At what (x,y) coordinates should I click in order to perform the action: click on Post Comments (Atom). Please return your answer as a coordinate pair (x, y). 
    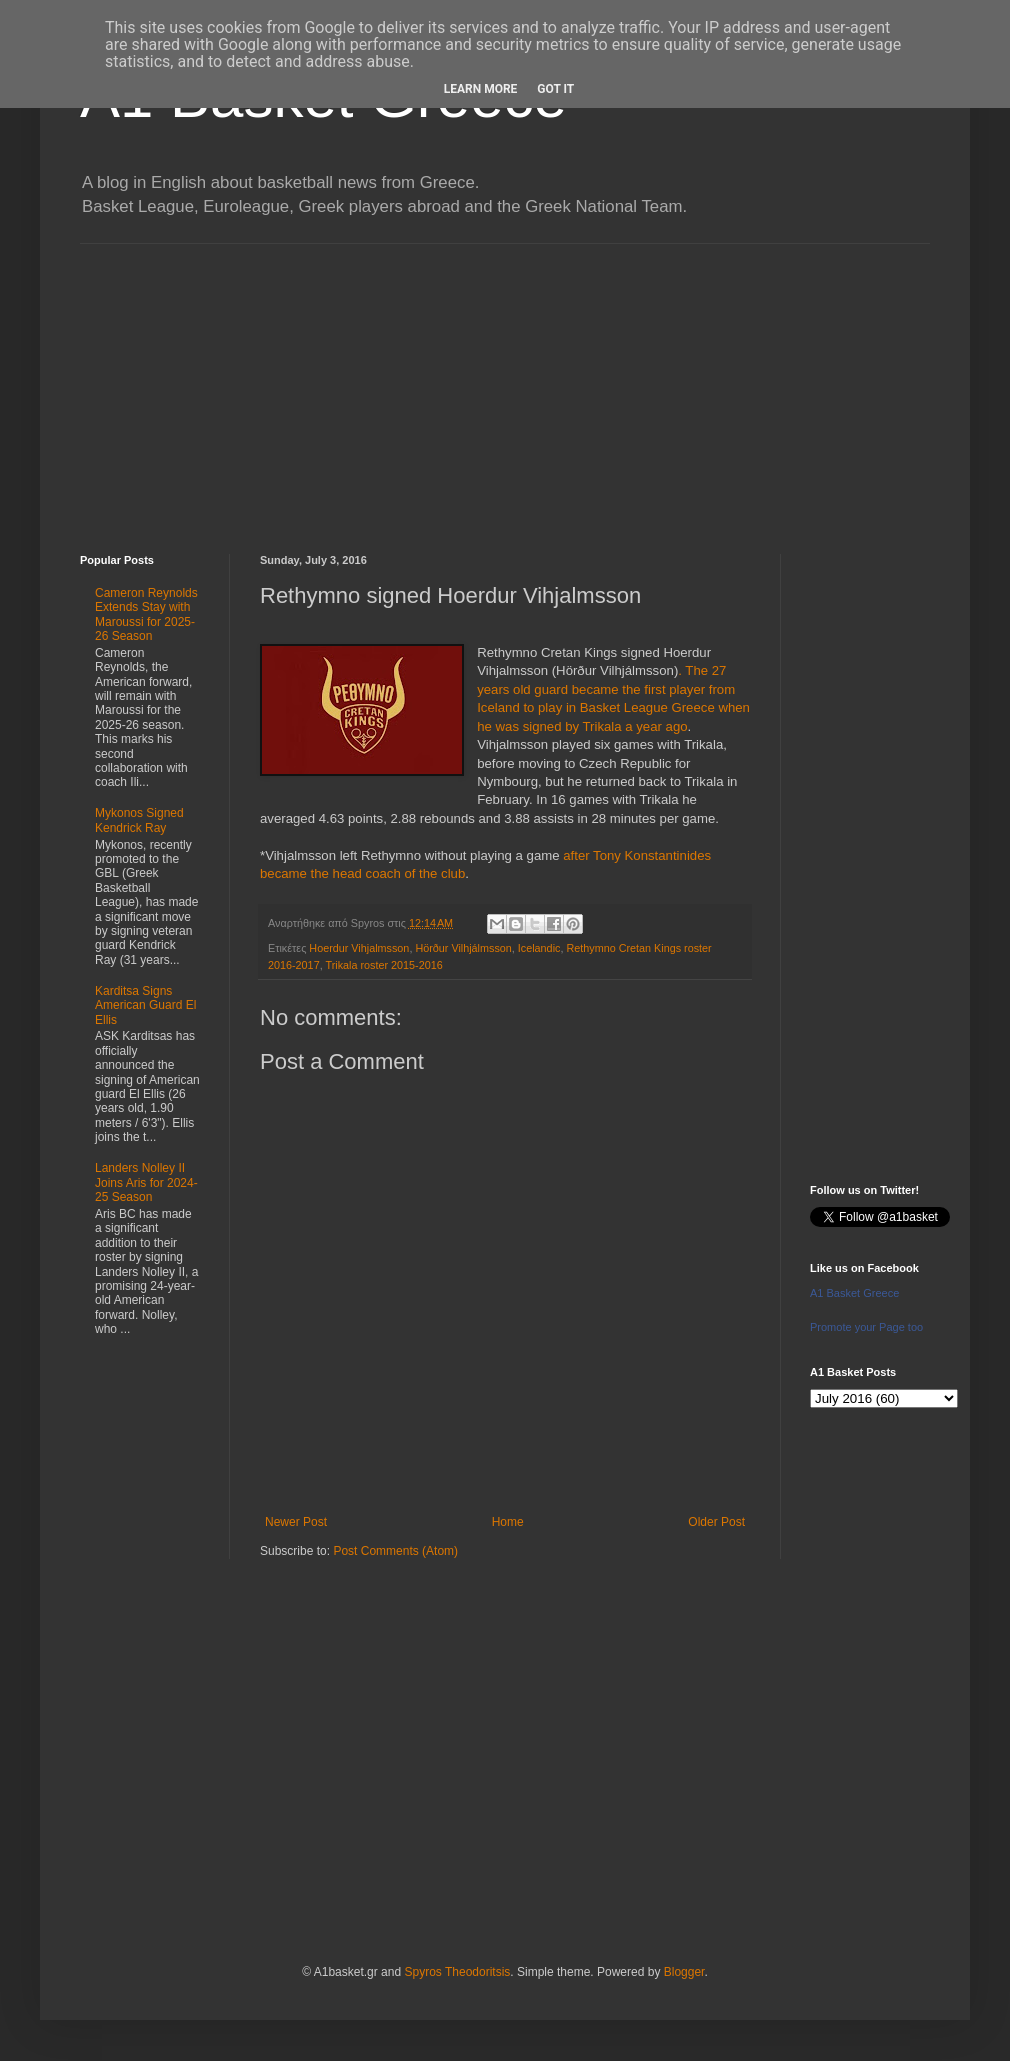
    Looking at the image, I should click on (395, 1551).